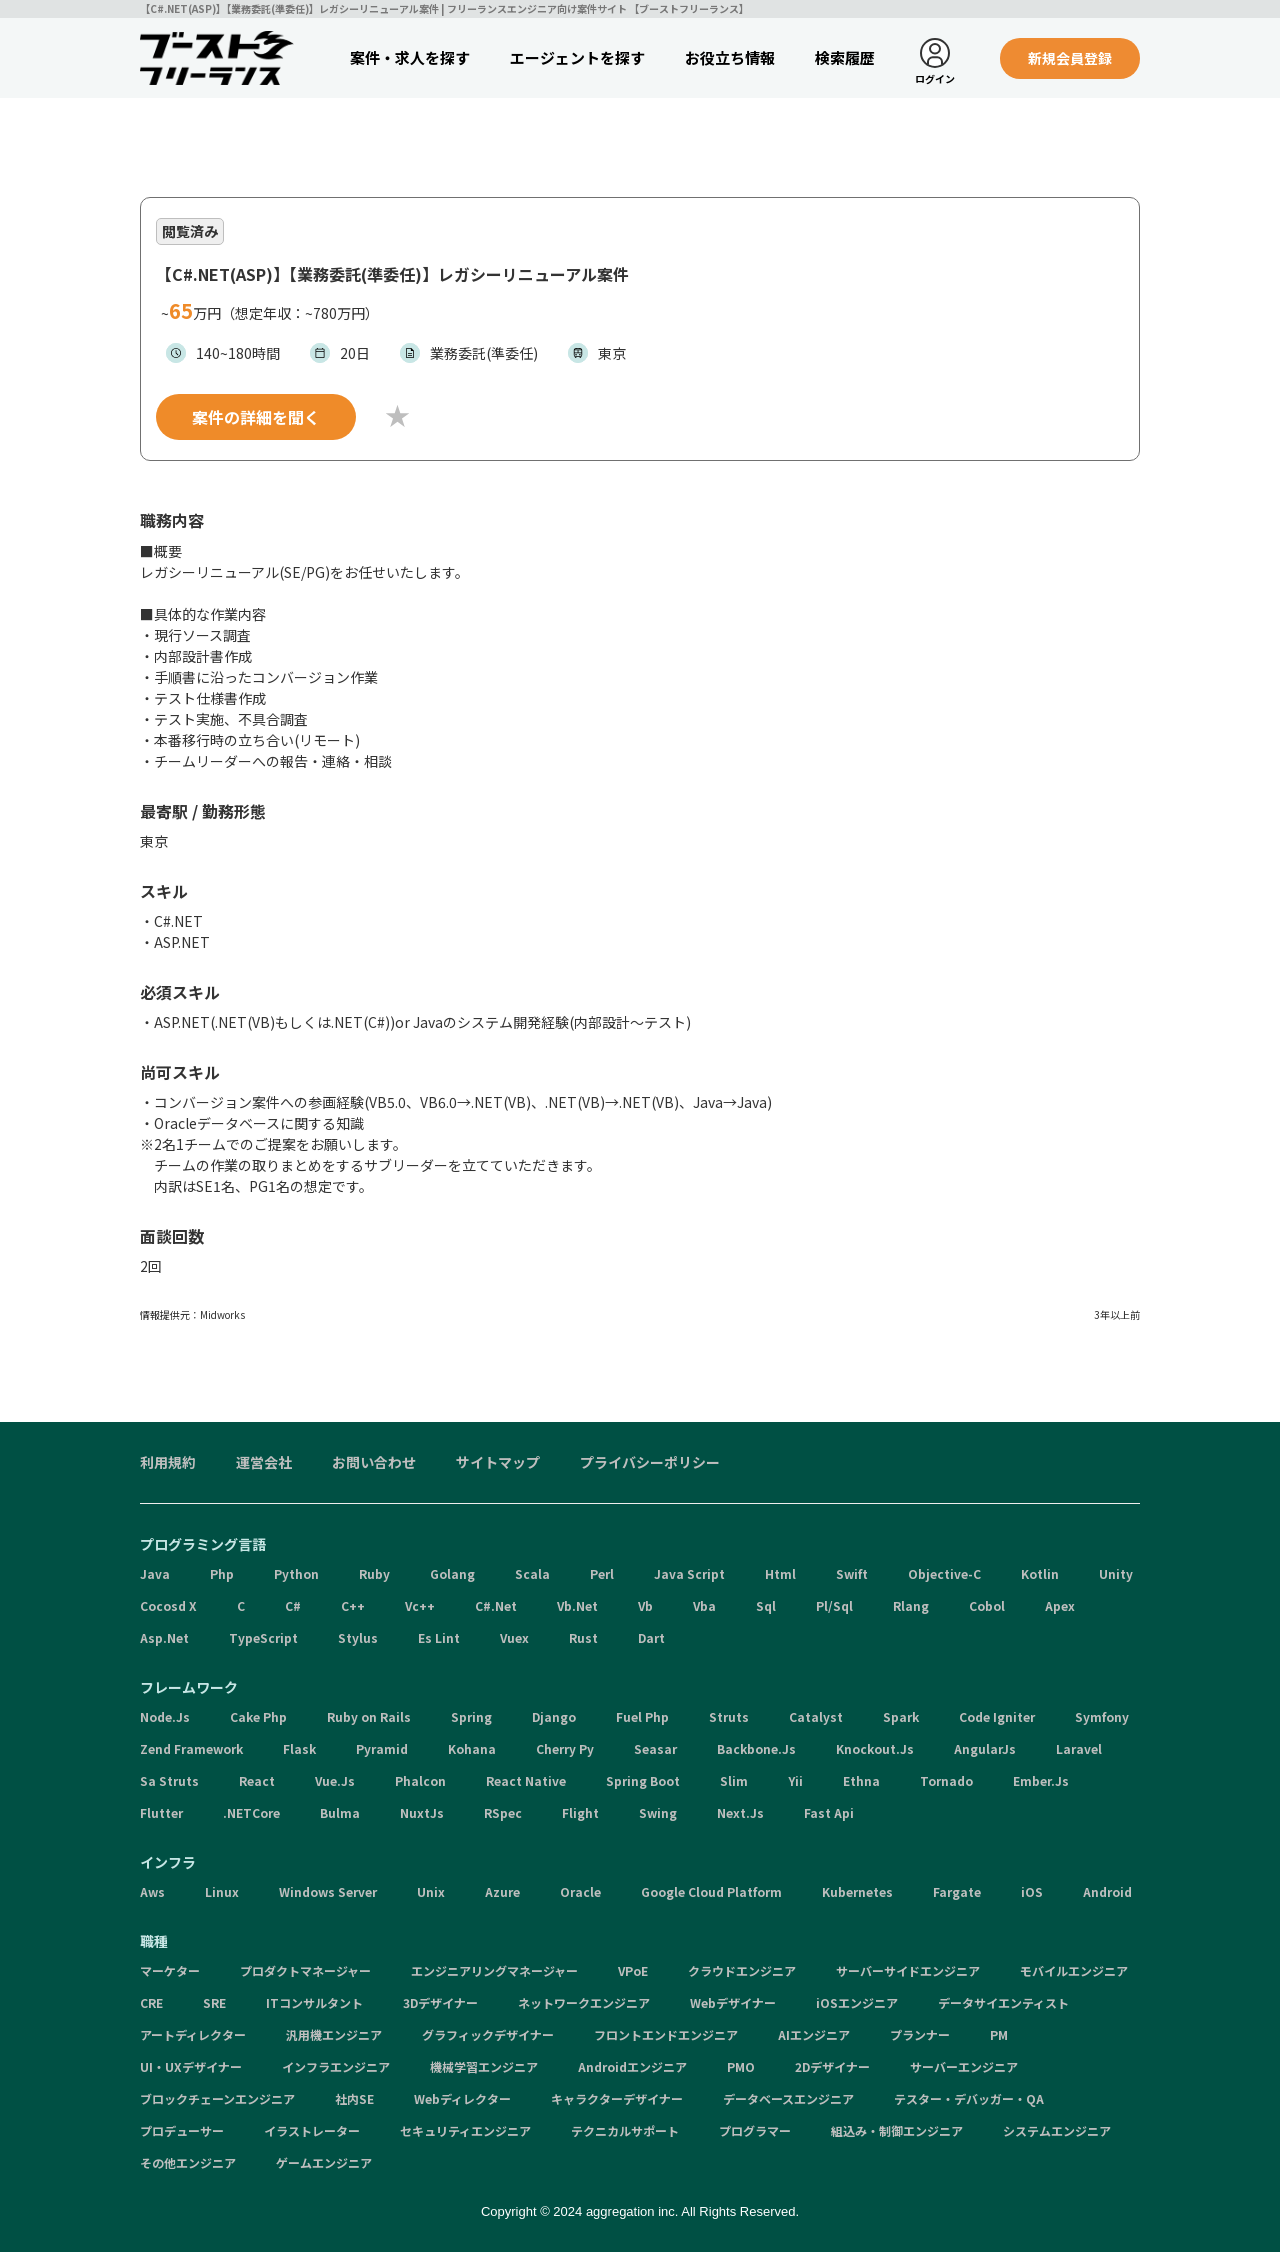 The height and width of the screenshot is (2253, 1280). What do you see at coordinates (358, 1638) in the screenshot?
I see `Stylus` at bounding box center [358, 1638].